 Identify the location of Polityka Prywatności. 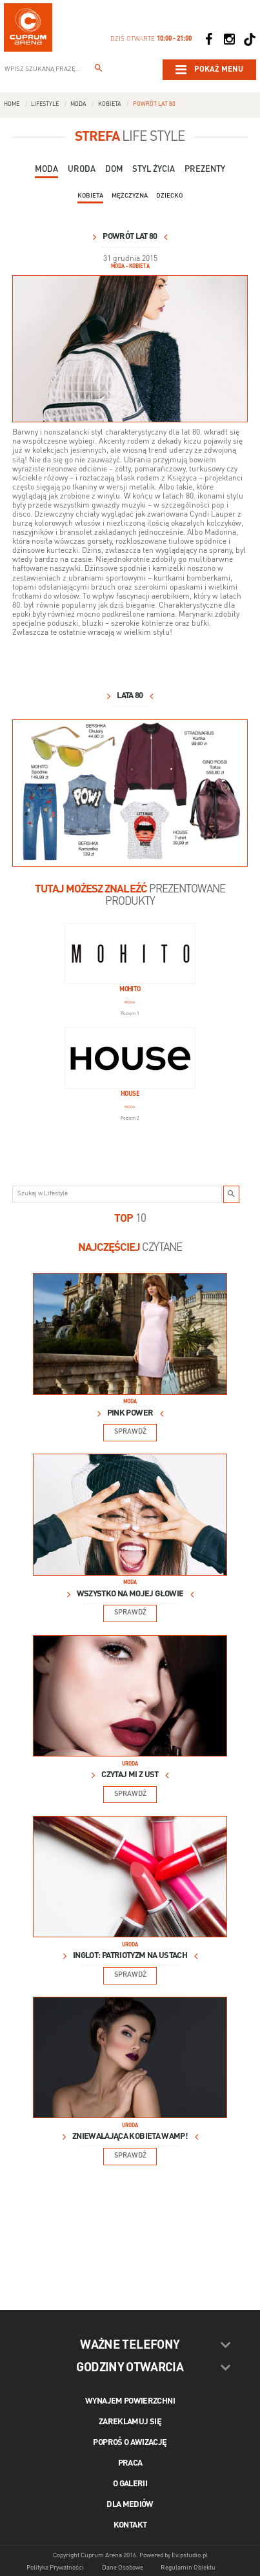
(55, 2567).